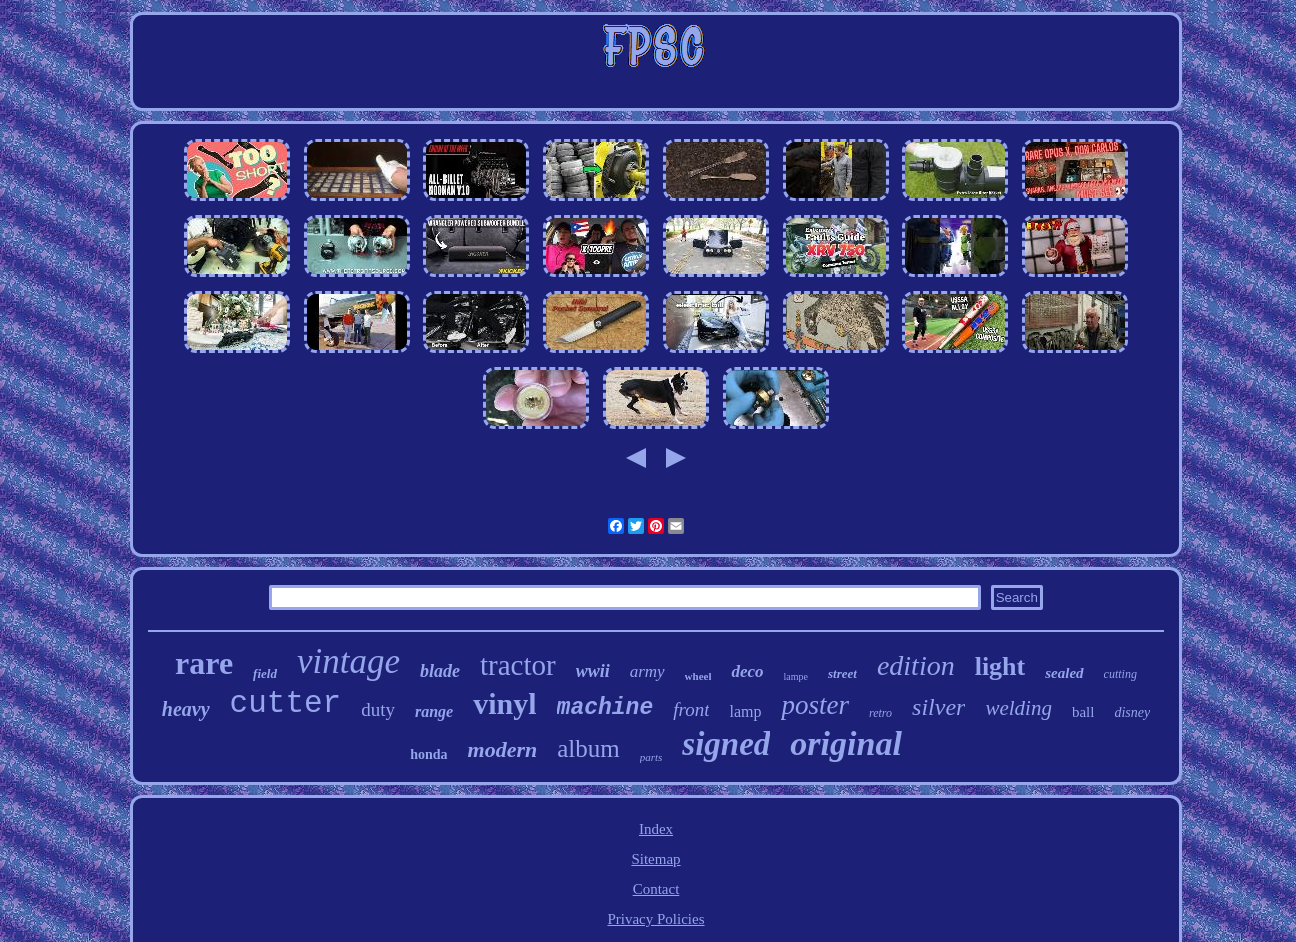  I want to click on parts, so click(651, 757).